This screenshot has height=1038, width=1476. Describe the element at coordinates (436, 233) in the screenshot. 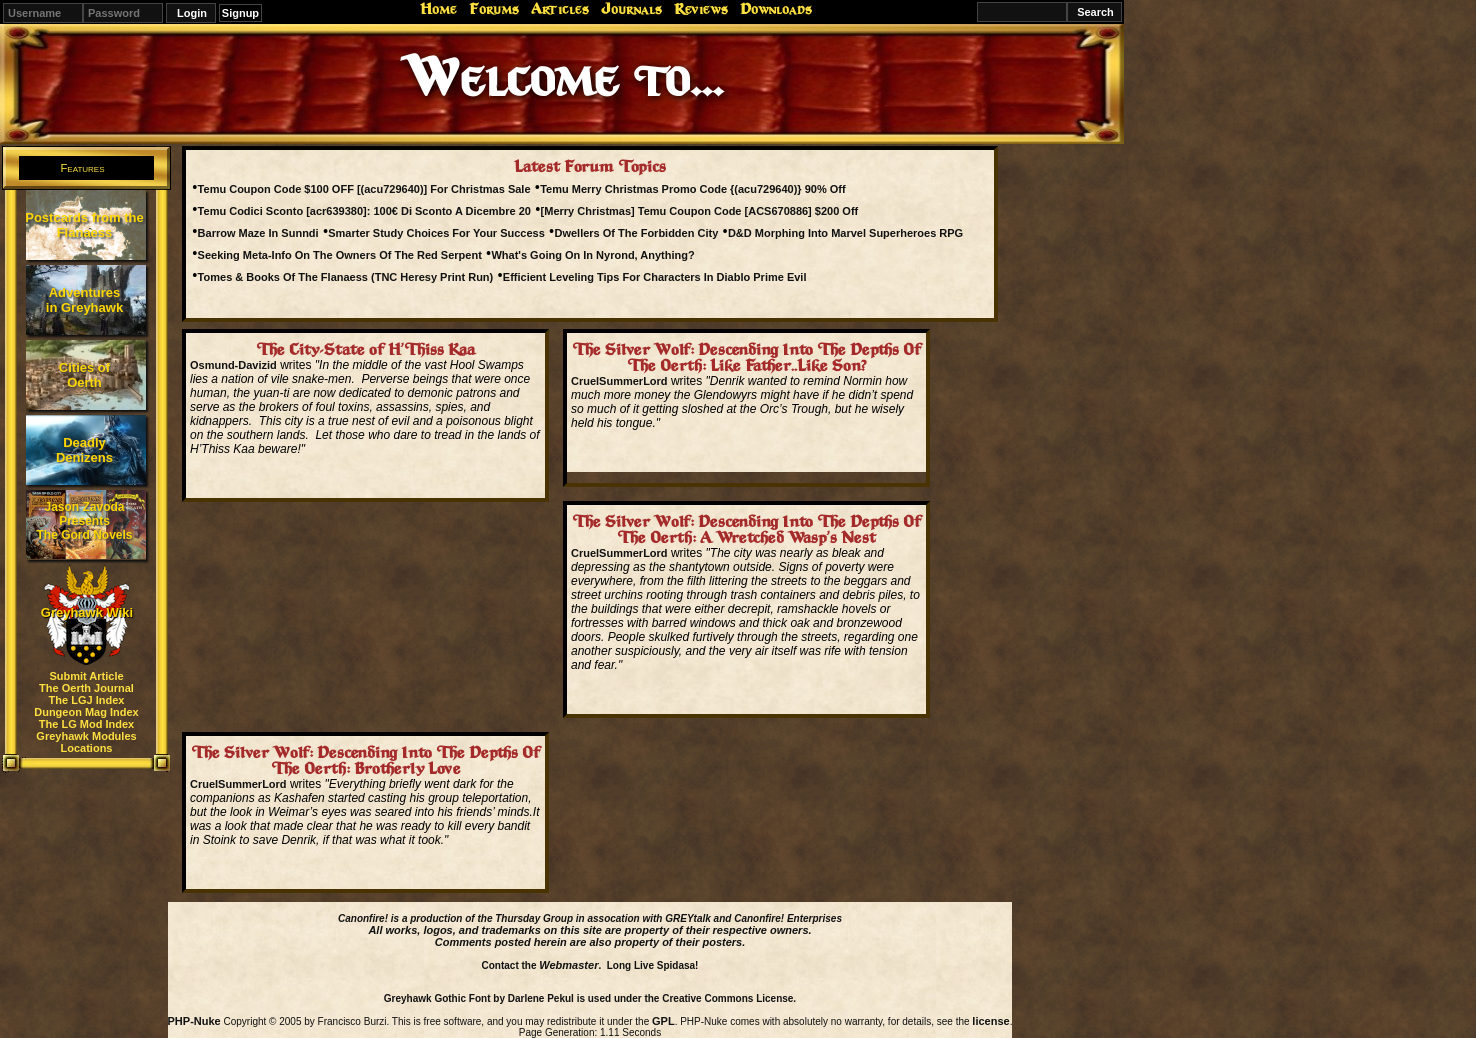

I see `Smarter Study Choices For Your Success` at that location.